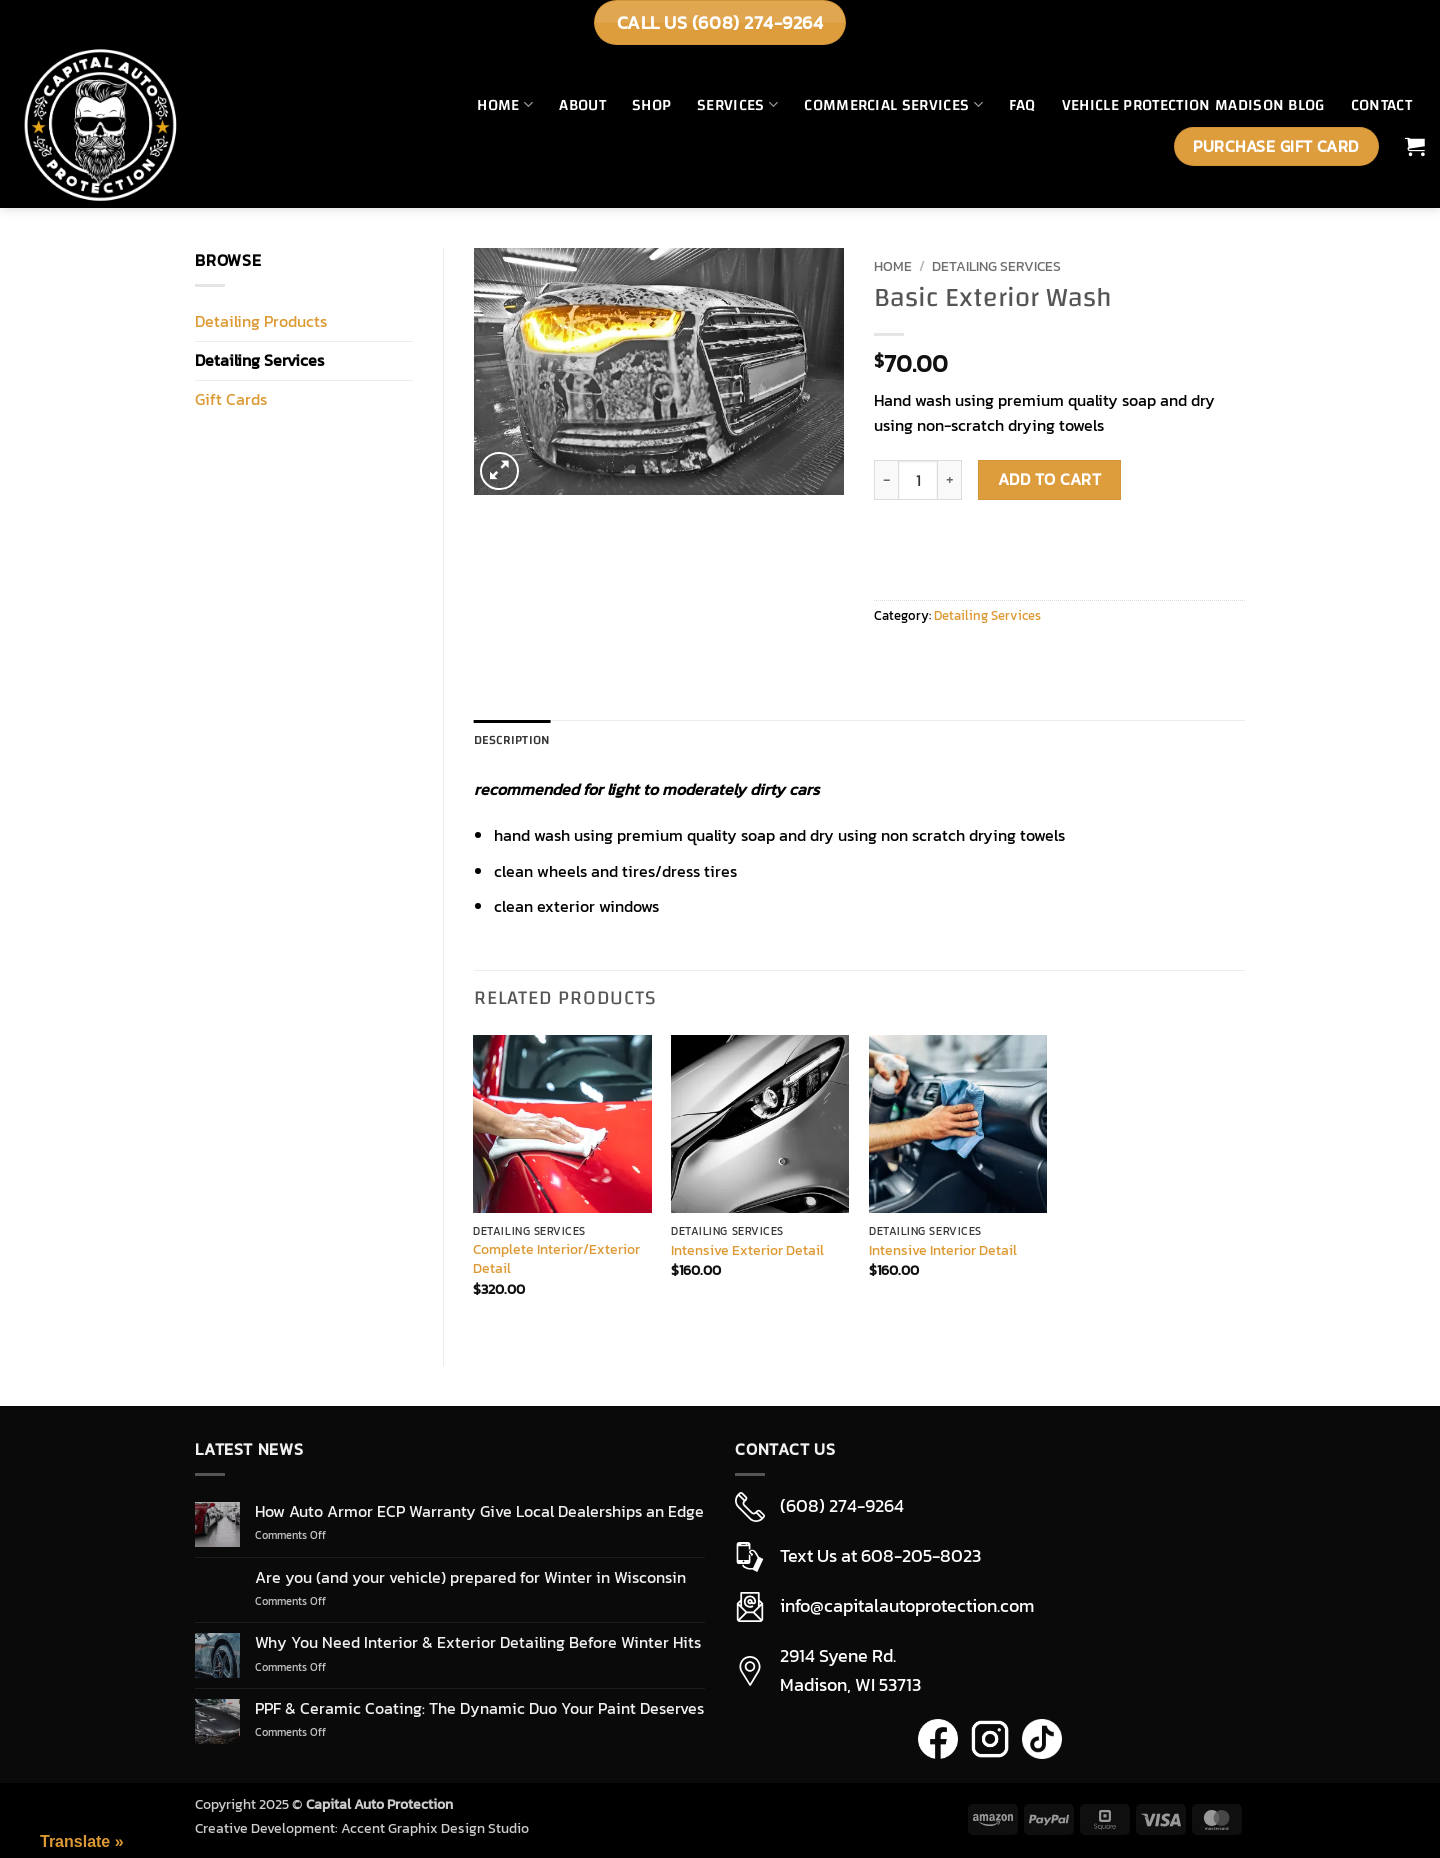 The width and height of the screenshot is (1440, 1858). I want to click on [WooPay], so click(893, 545).